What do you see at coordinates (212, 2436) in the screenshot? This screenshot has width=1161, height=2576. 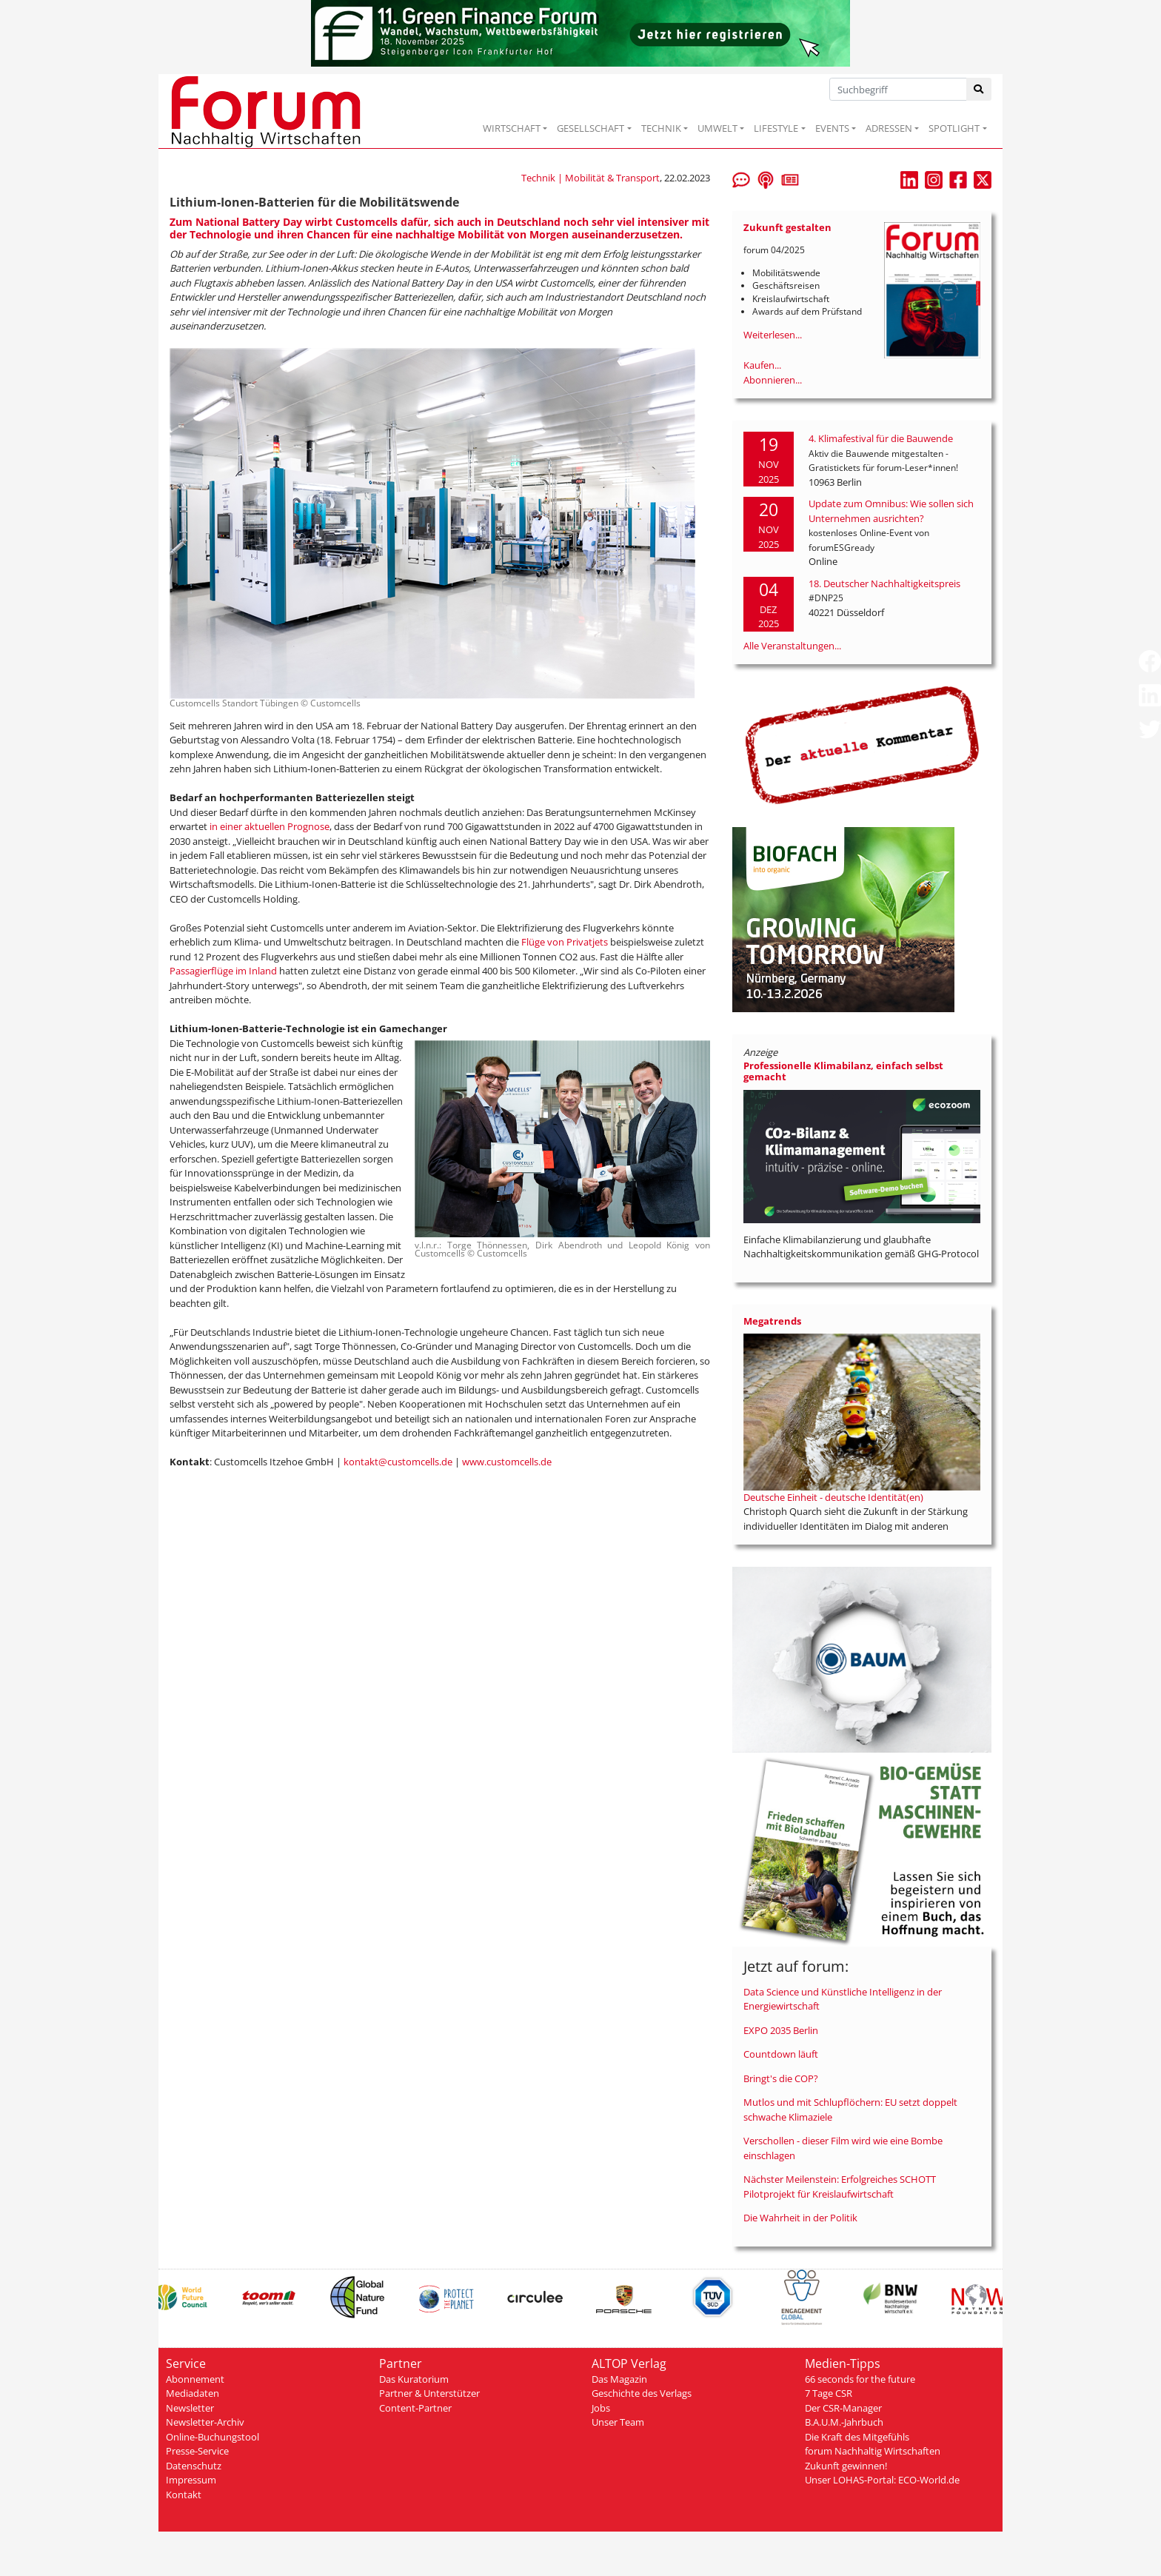 I see `Online-Buchungstool` at bounding box center [212, 2436].